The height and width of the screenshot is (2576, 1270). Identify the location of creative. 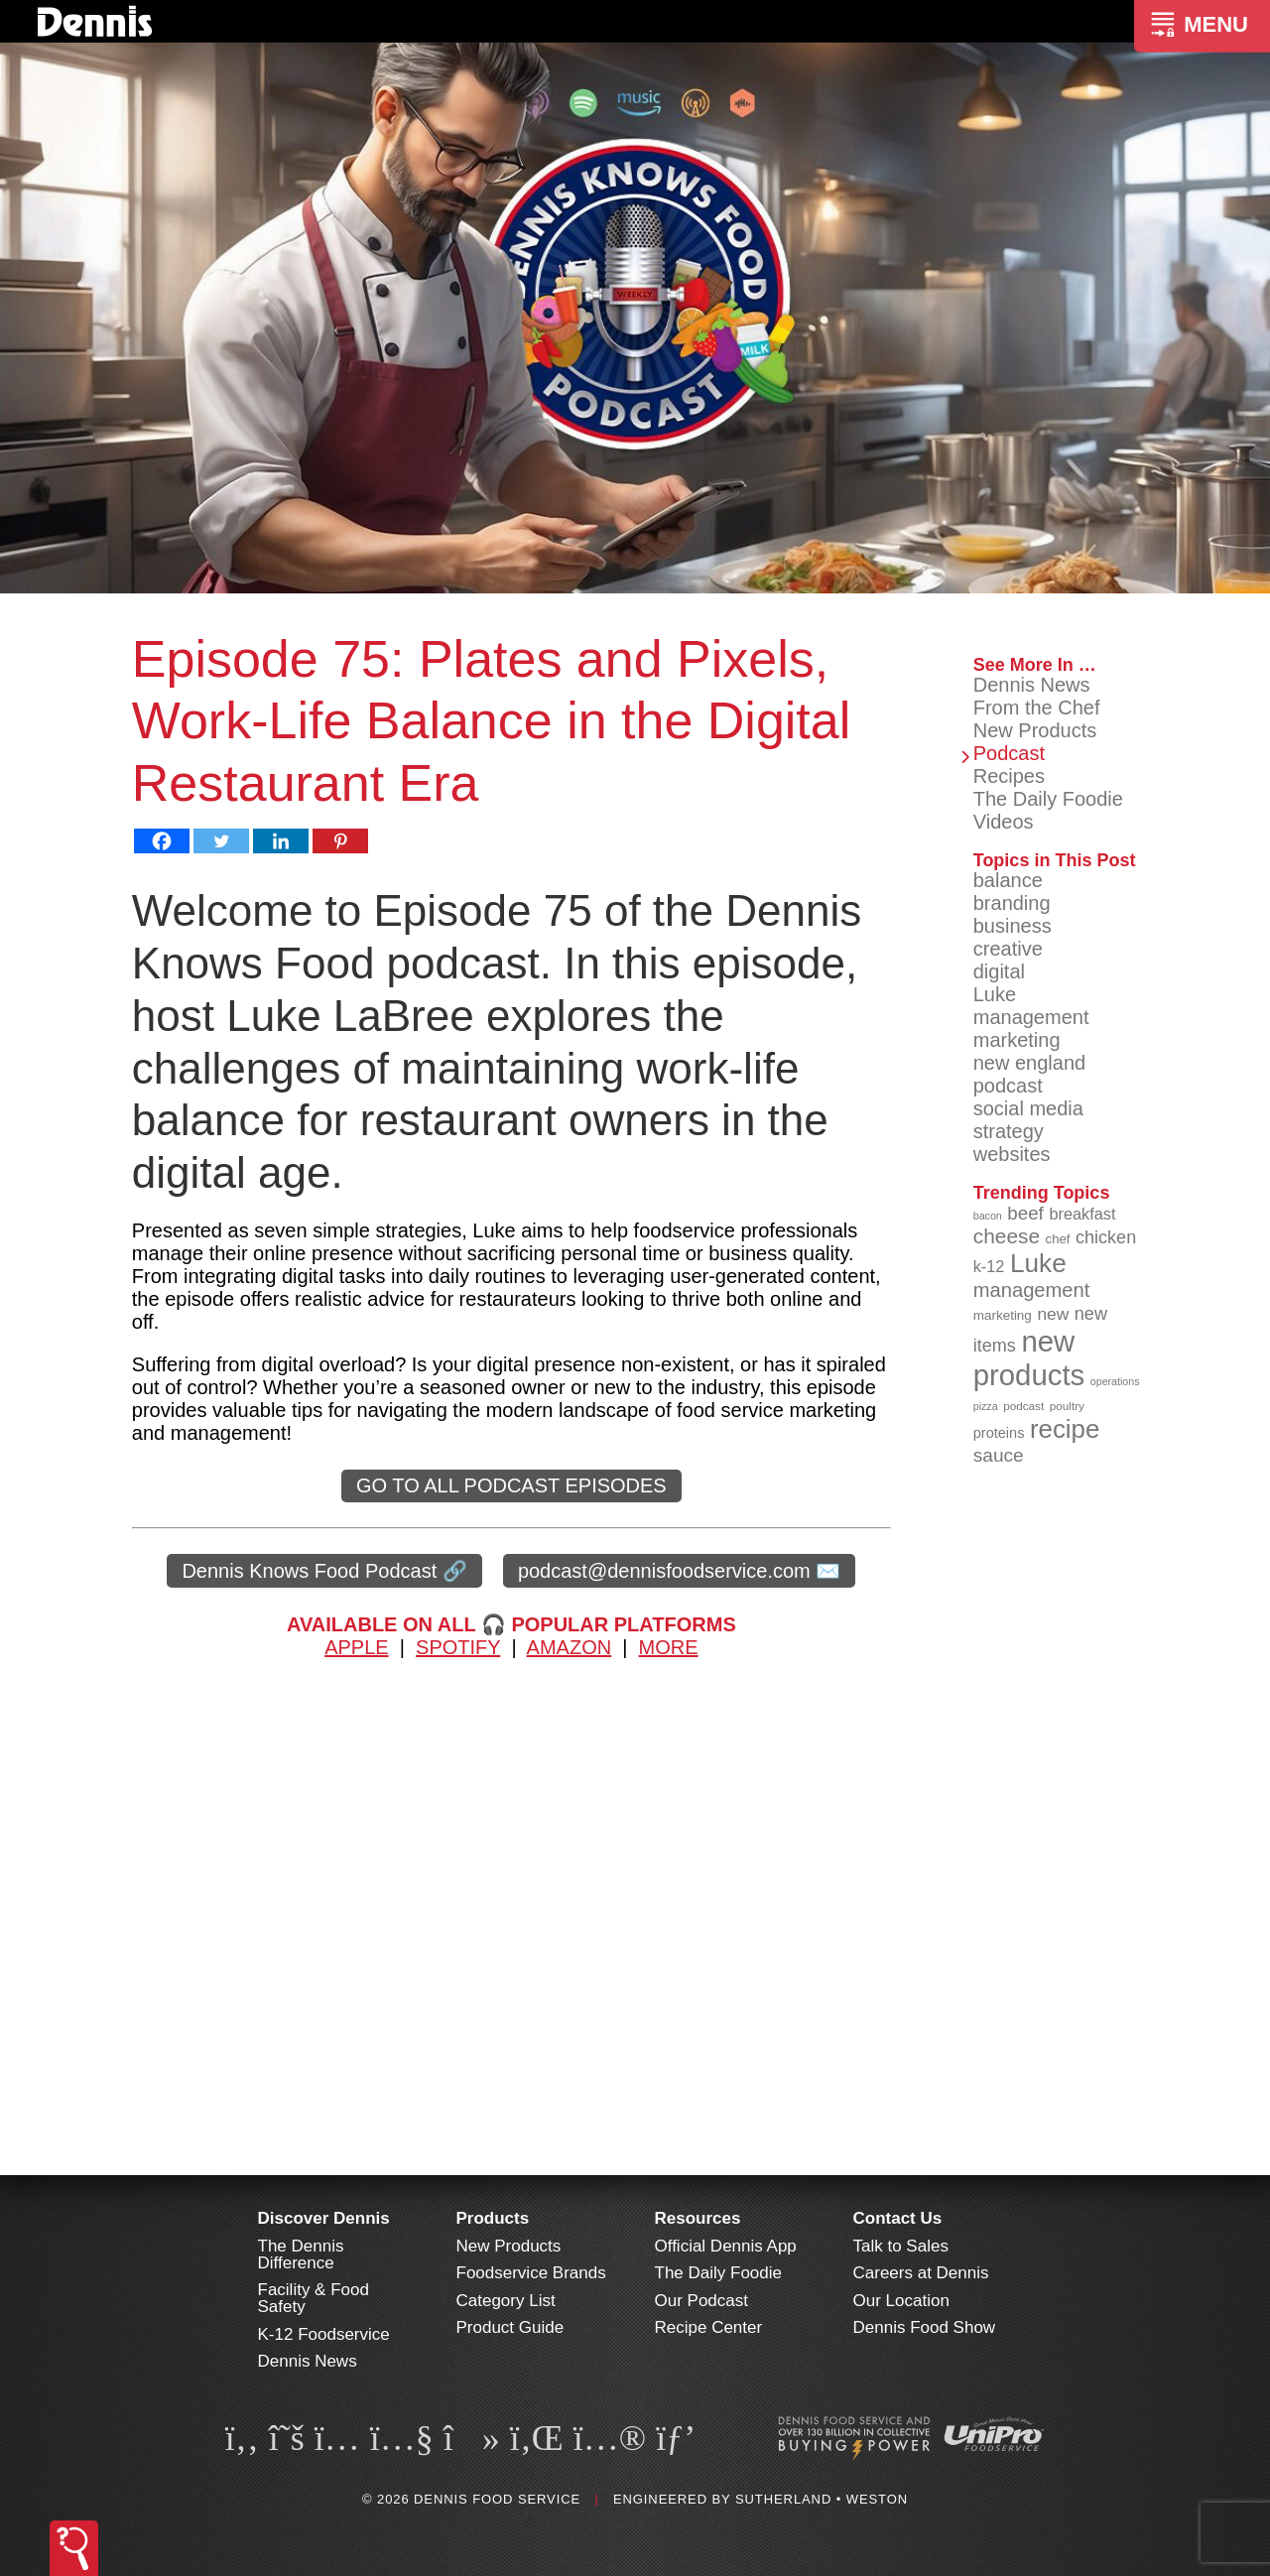
(1008, 949).